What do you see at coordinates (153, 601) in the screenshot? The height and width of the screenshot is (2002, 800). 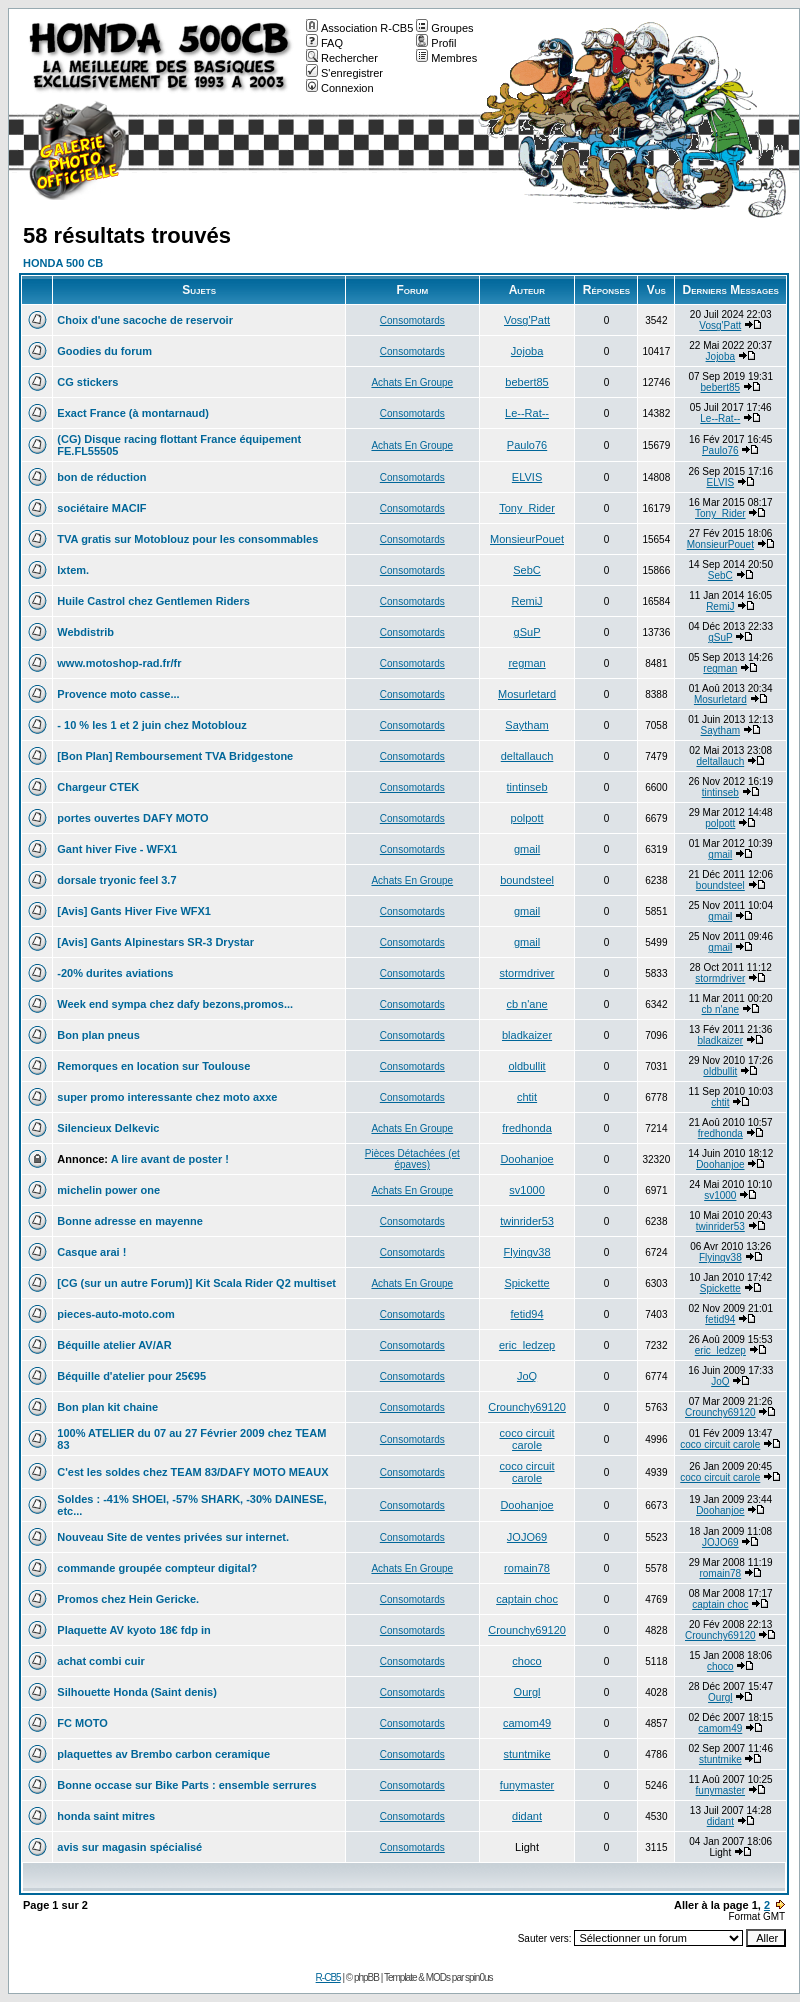 I see `Huile Castrol chez Gentlemen Riders` at bounding box center [153, 601].